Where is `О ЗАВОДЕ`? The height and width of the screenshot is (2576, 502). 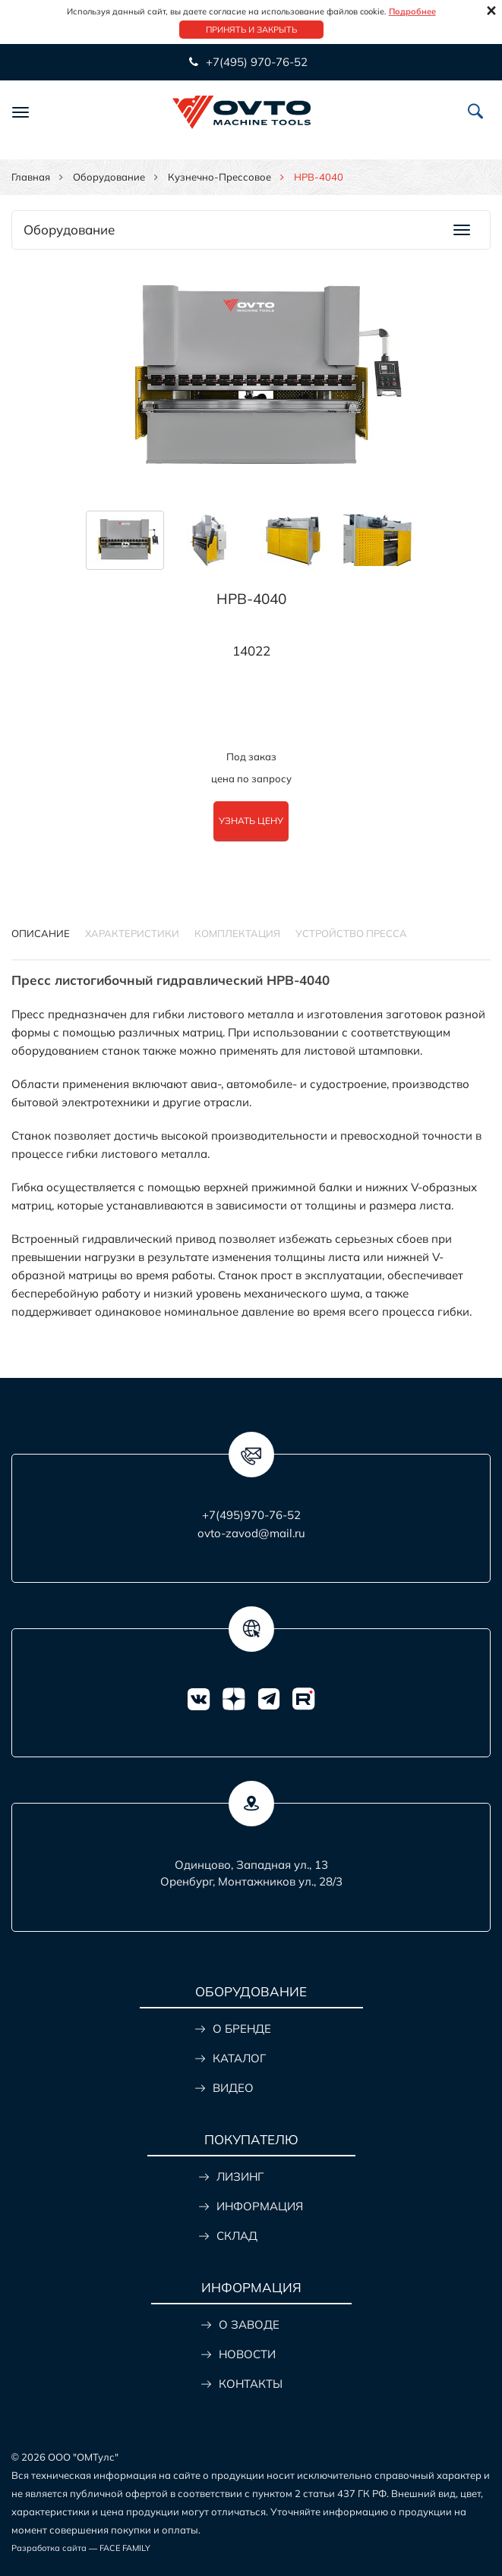
О ЗАВОДЕ is located at coordinates (249, 2324).